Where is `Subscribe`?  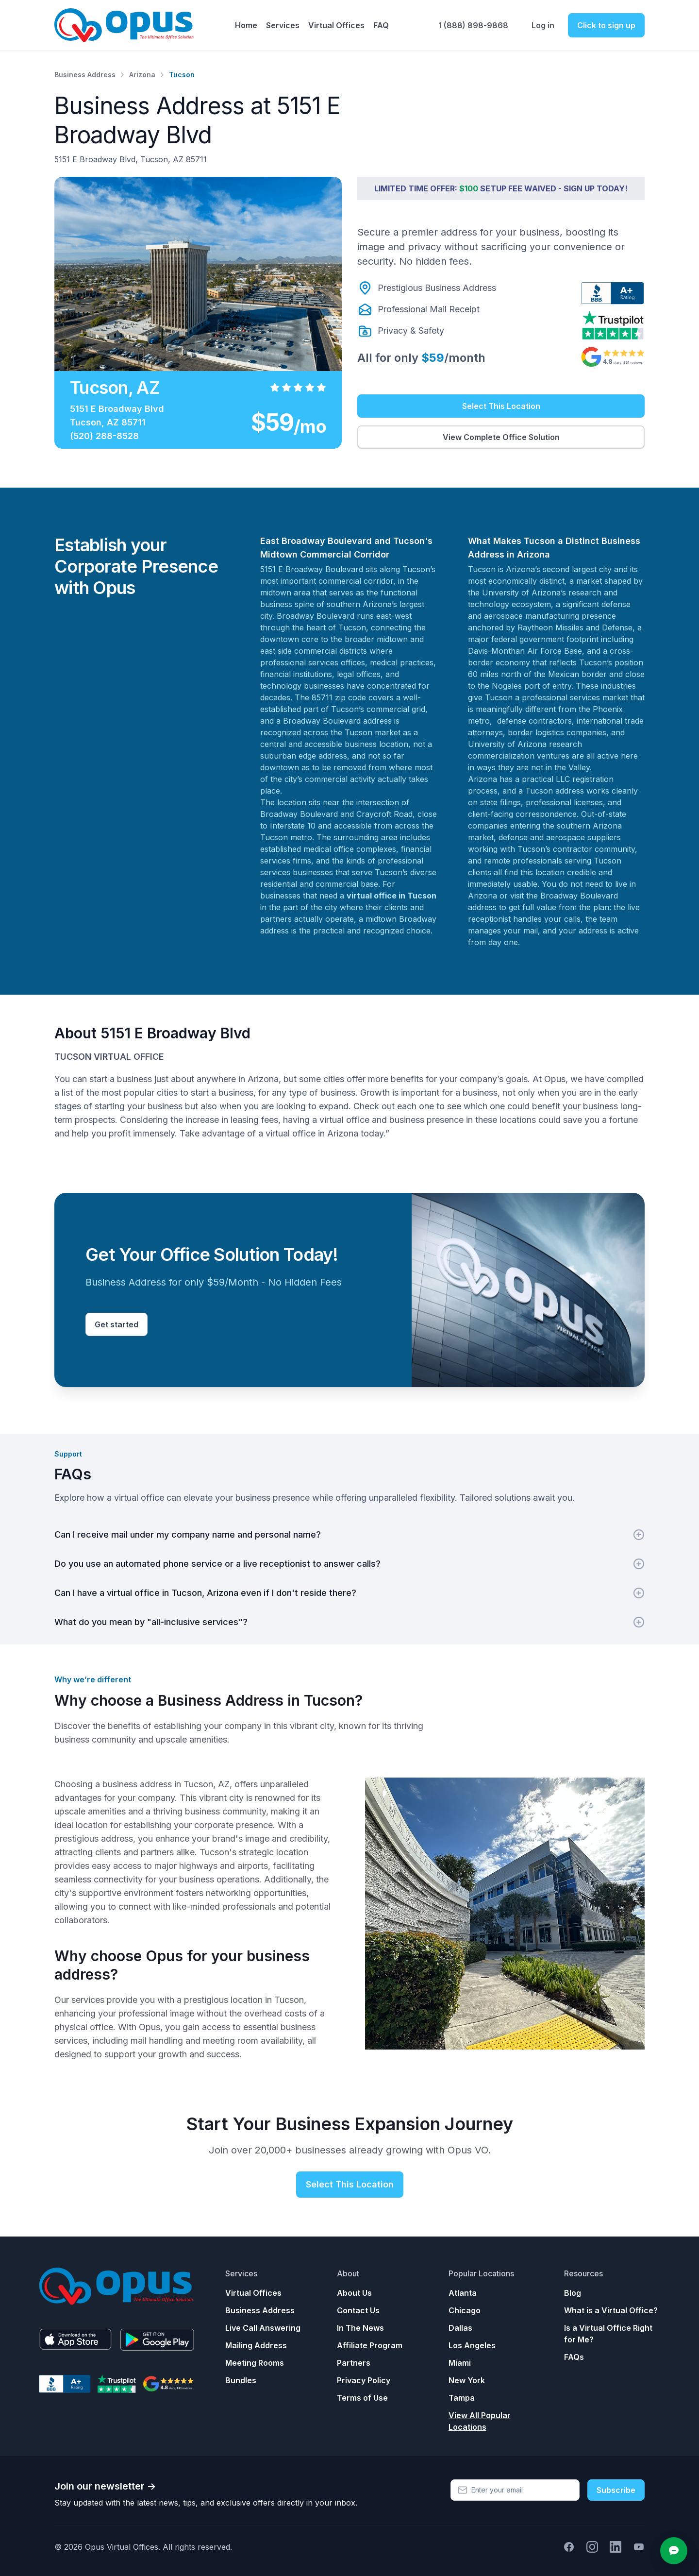 Subscribe is located at coordinates (616, 2490).